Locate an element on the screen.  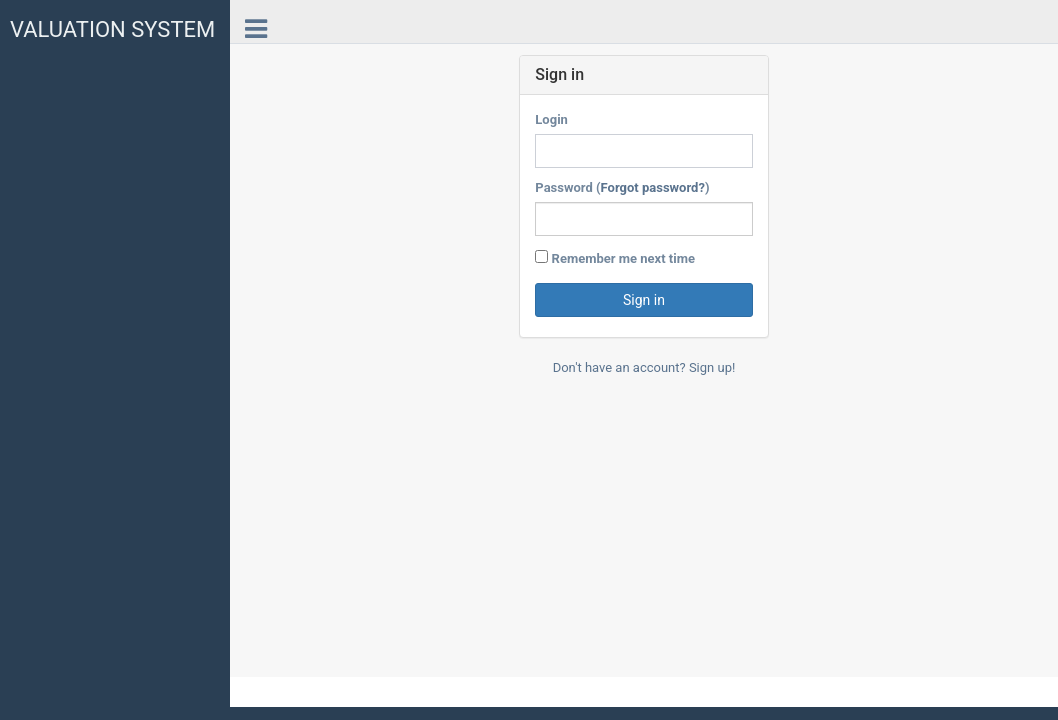
Remember me next time is located at coordinates (615, 258).